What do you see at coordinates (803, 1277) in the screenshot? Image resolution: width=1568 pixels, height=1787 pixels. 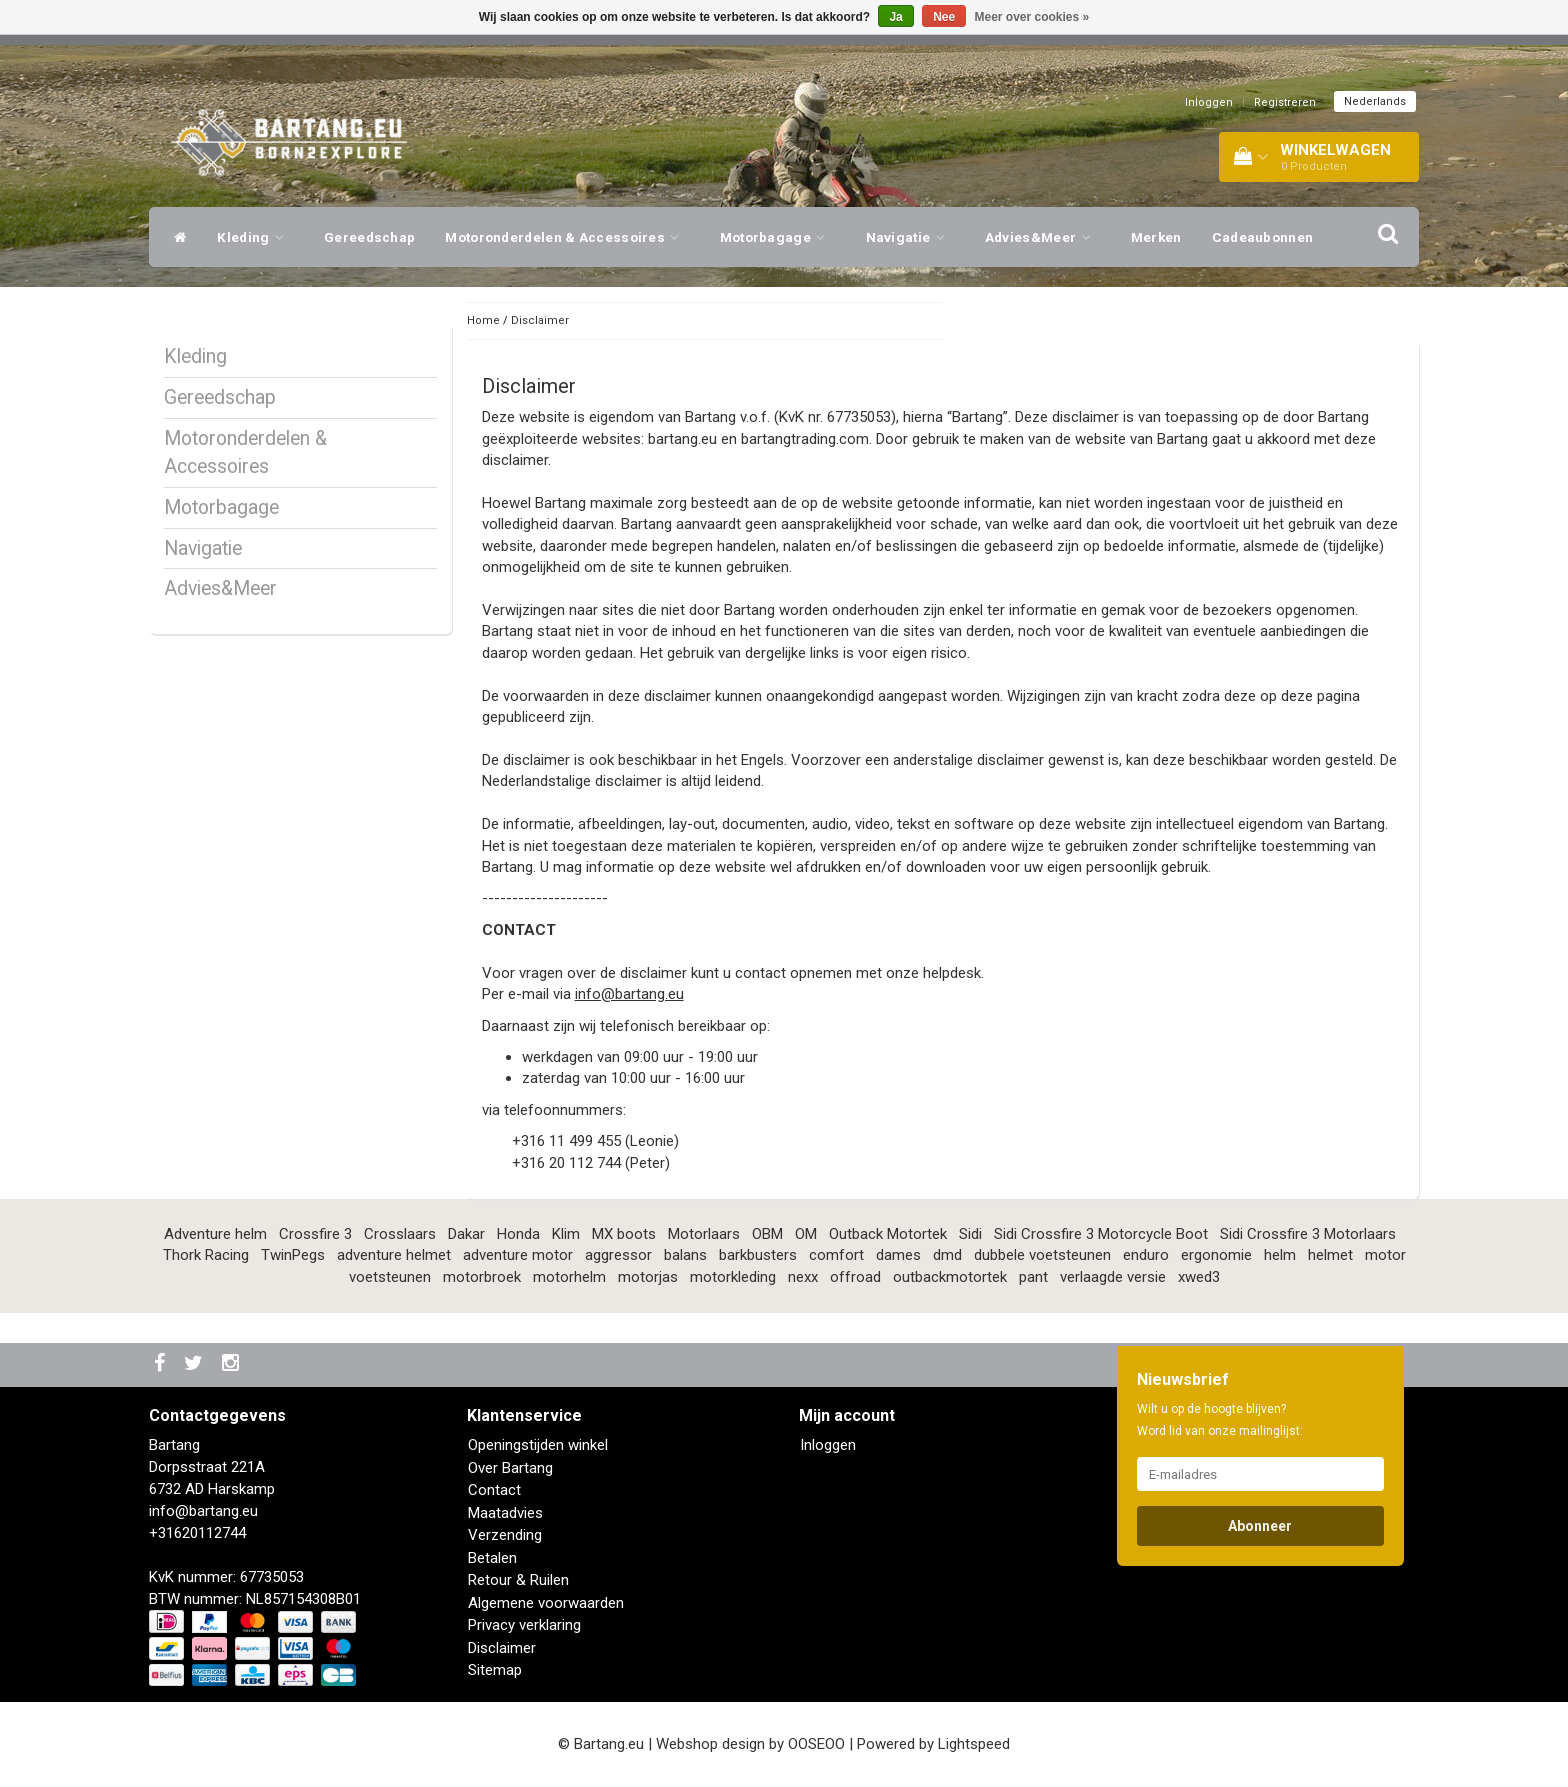 I see `nexx` at bounding box center [803, 1277].